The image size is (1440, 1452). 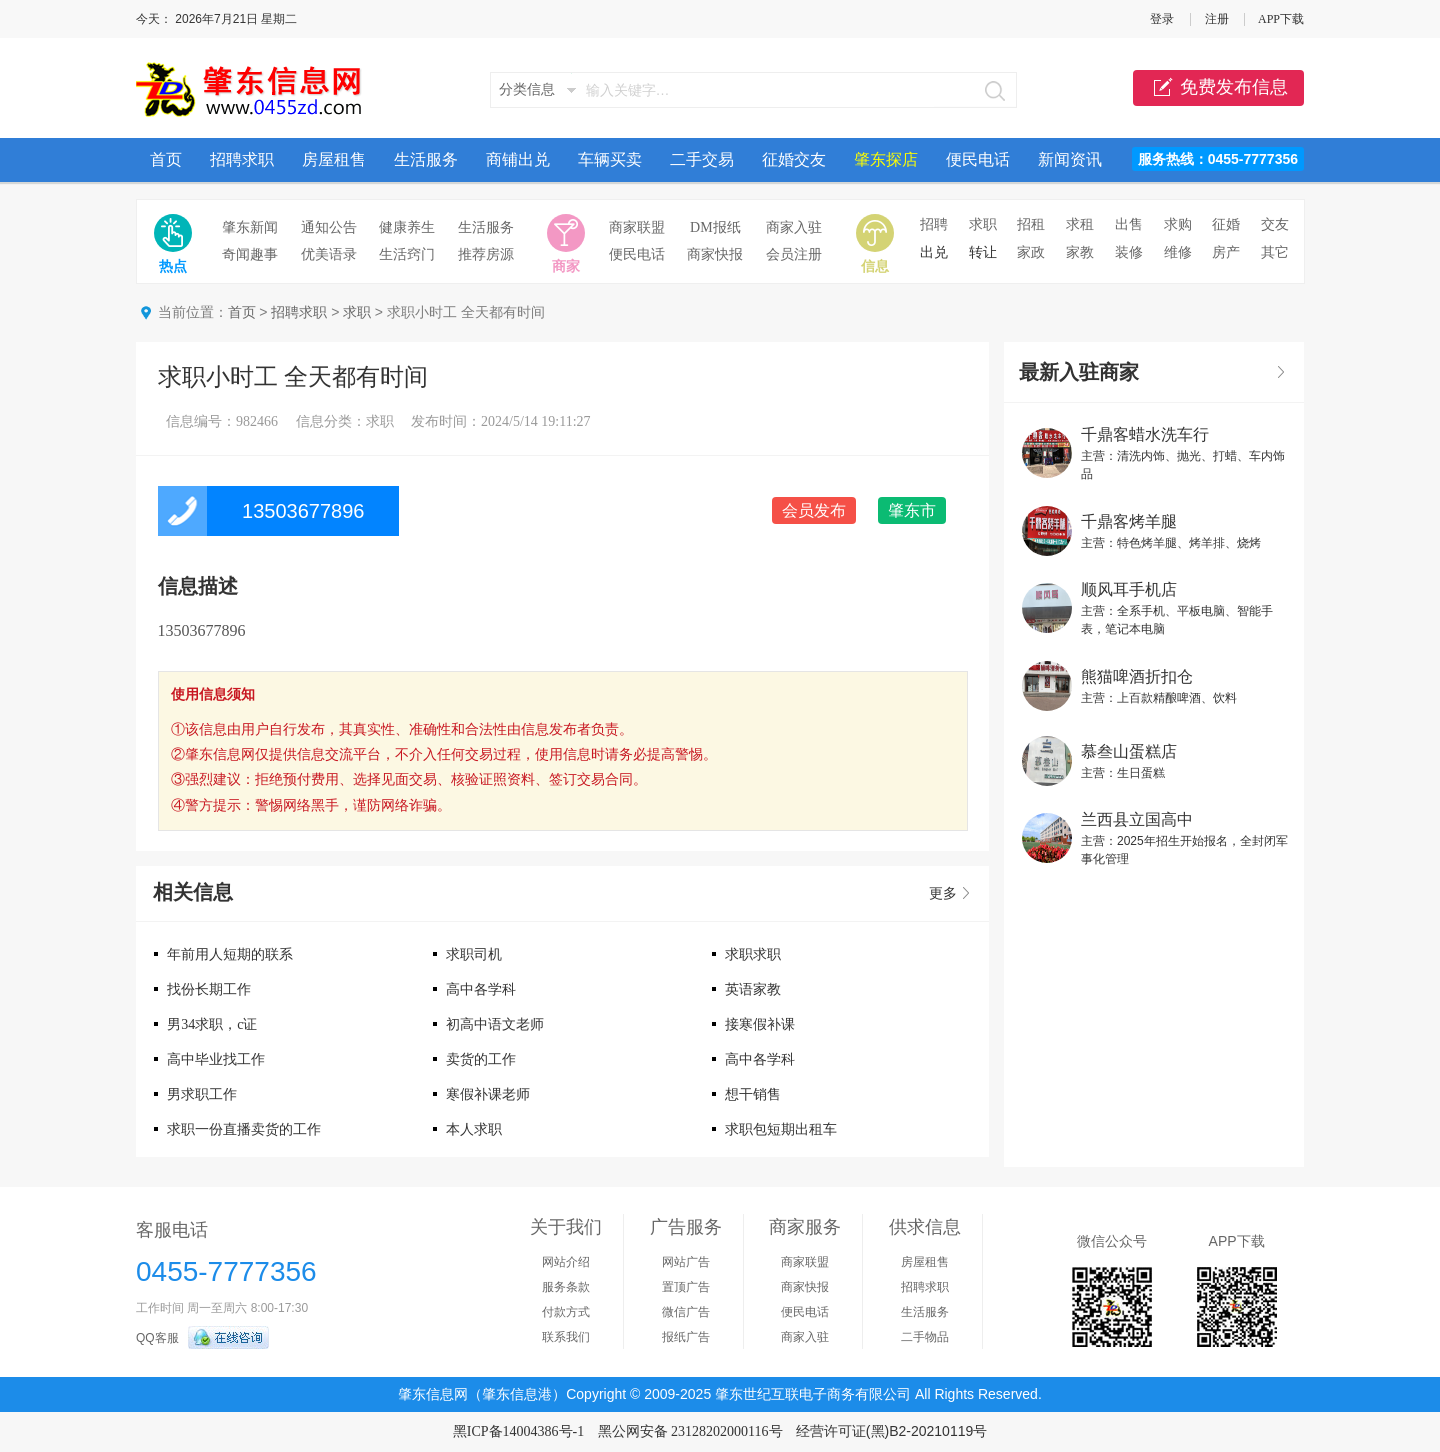 I want to click on 更多, so click(x=943, y=893).